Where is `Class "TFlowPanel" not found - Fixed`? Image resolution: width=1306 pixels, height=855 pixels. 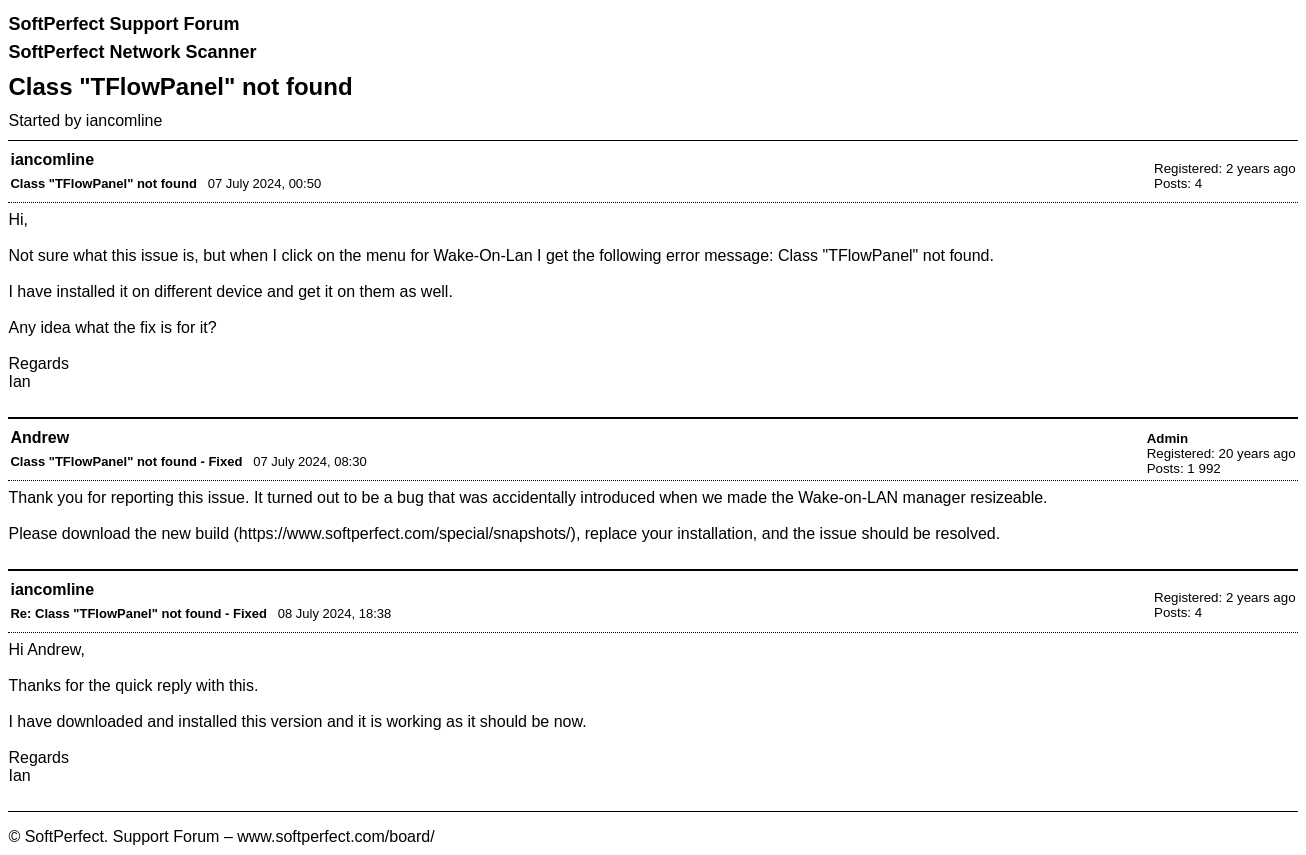 Class "TFlowPanel" not found - Fixed is located at coordinates (126, 461).